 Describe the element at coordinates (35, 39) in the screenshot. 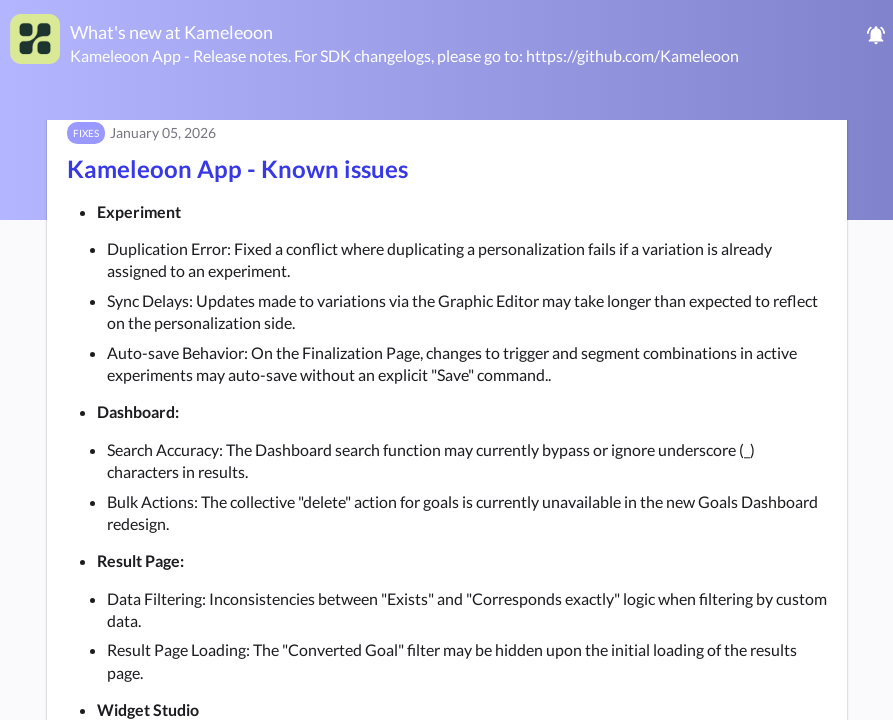

I see `[Kameleoon]` at that location.